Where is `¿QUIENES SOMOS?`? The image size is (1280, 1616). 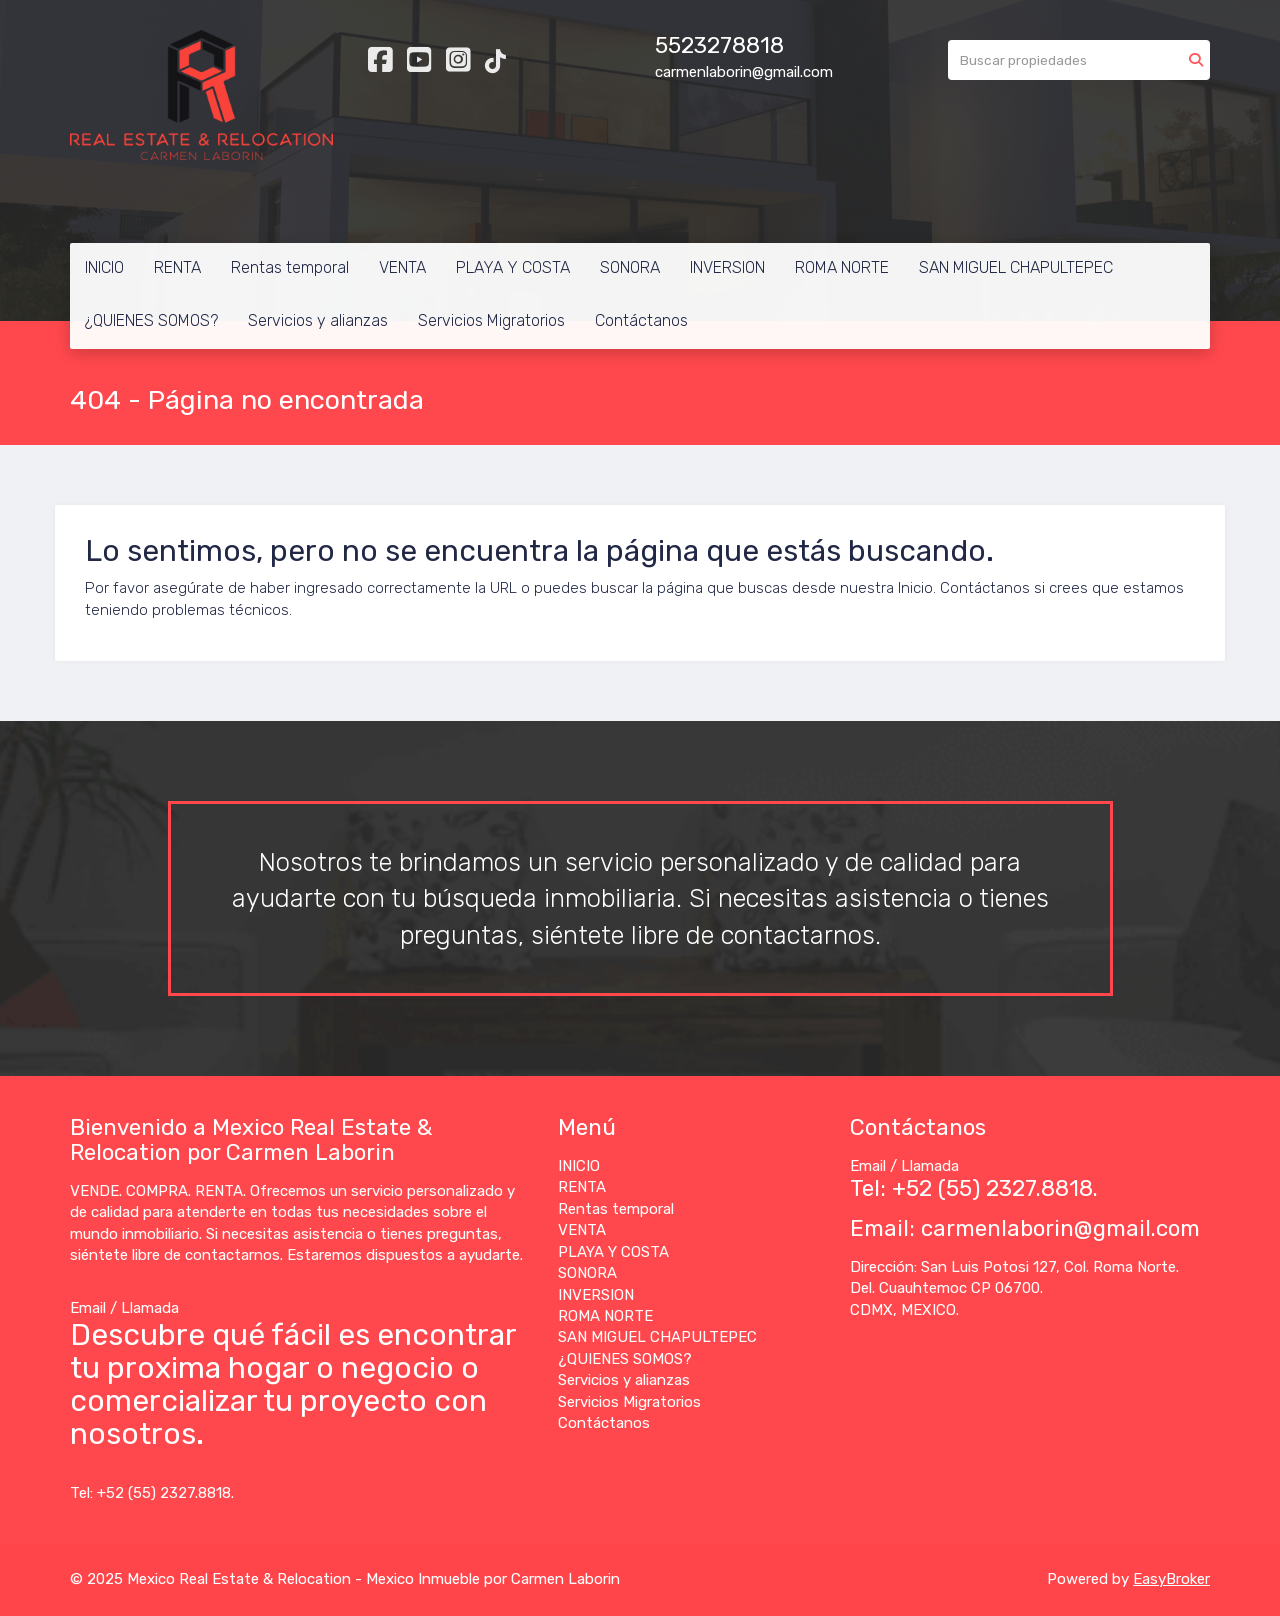
¿QUIENES SOMOS? is located at coordinates (151, 320).